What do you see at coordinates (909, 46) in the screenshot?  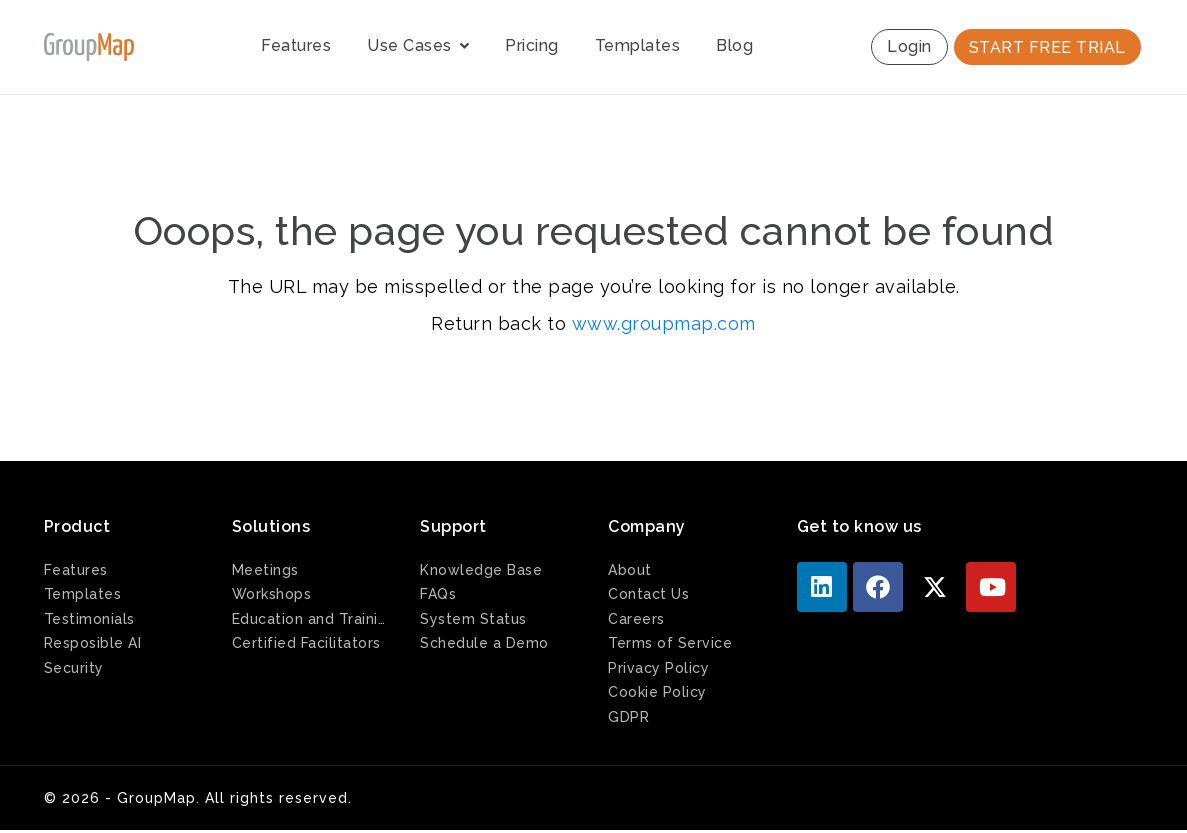 I see `Login` at bounding box center [909, 46].